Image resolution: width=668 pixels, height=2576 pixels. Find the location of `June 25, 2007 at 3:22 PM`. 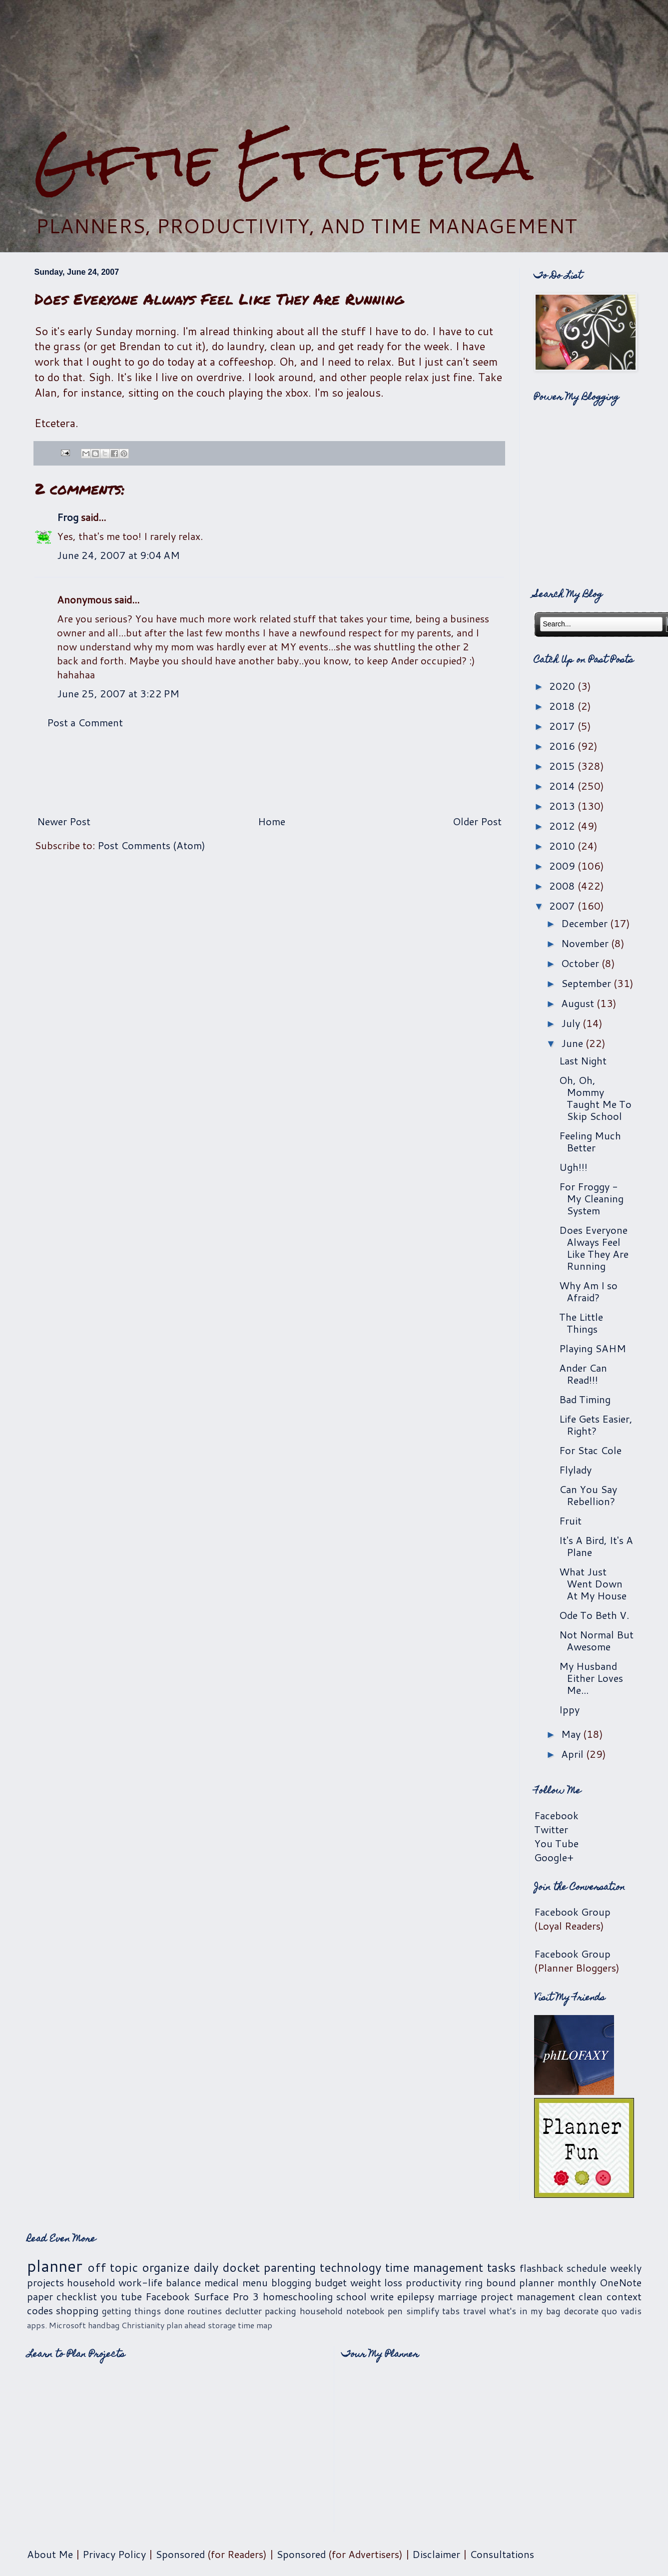

June 25, 2007 at 3:22 PM is located at coordinates (118, 693).